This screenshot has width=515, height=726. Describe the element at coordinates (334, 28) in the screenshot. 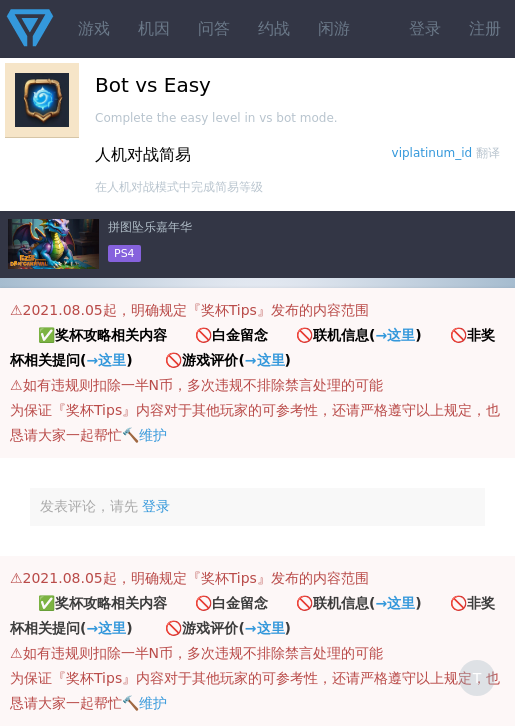

I see `闲游` at that location.